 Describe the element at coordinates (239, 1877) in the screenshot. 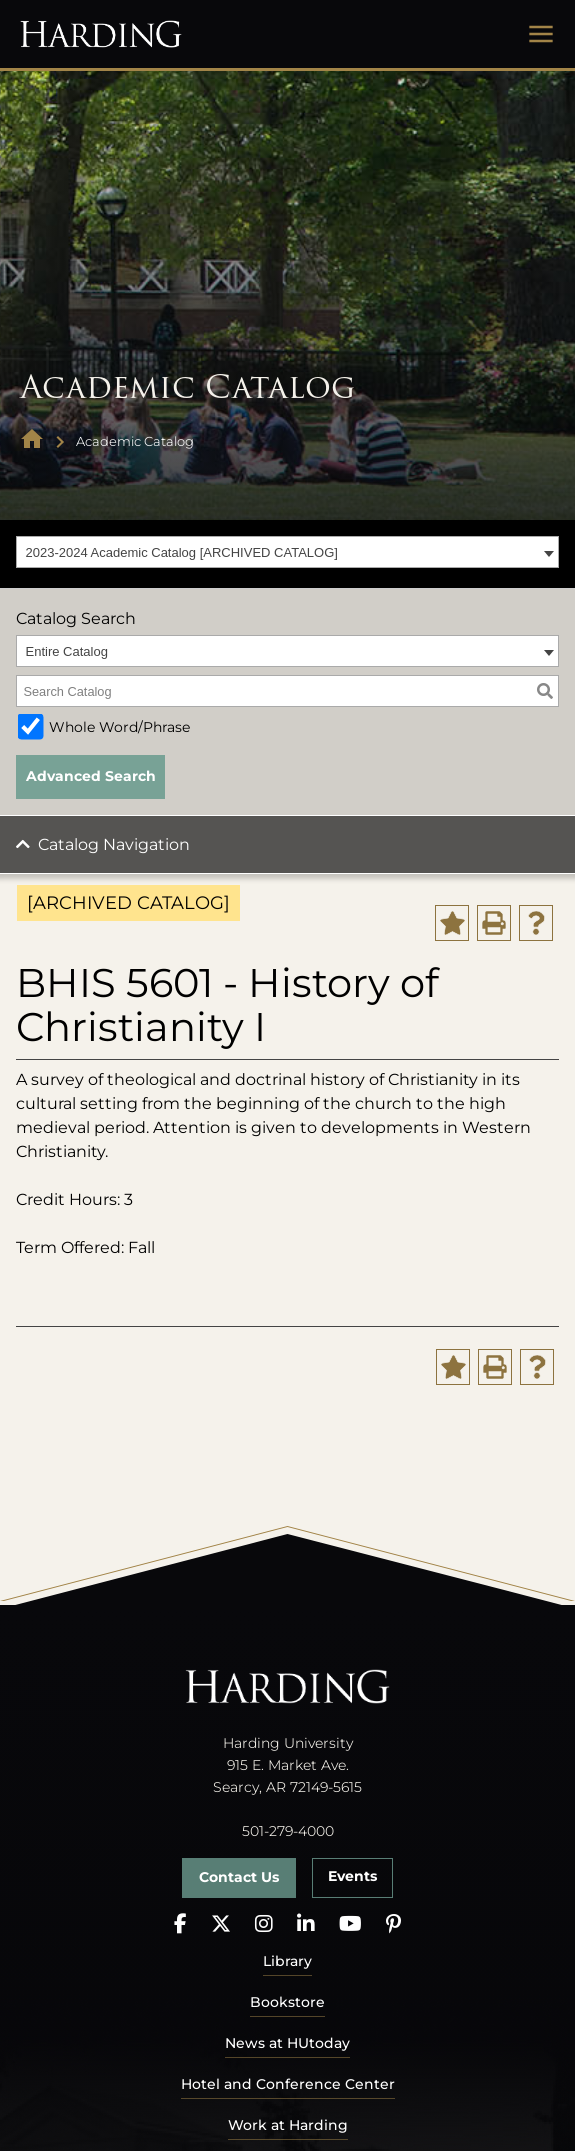

I see `Contact Us` at that location.